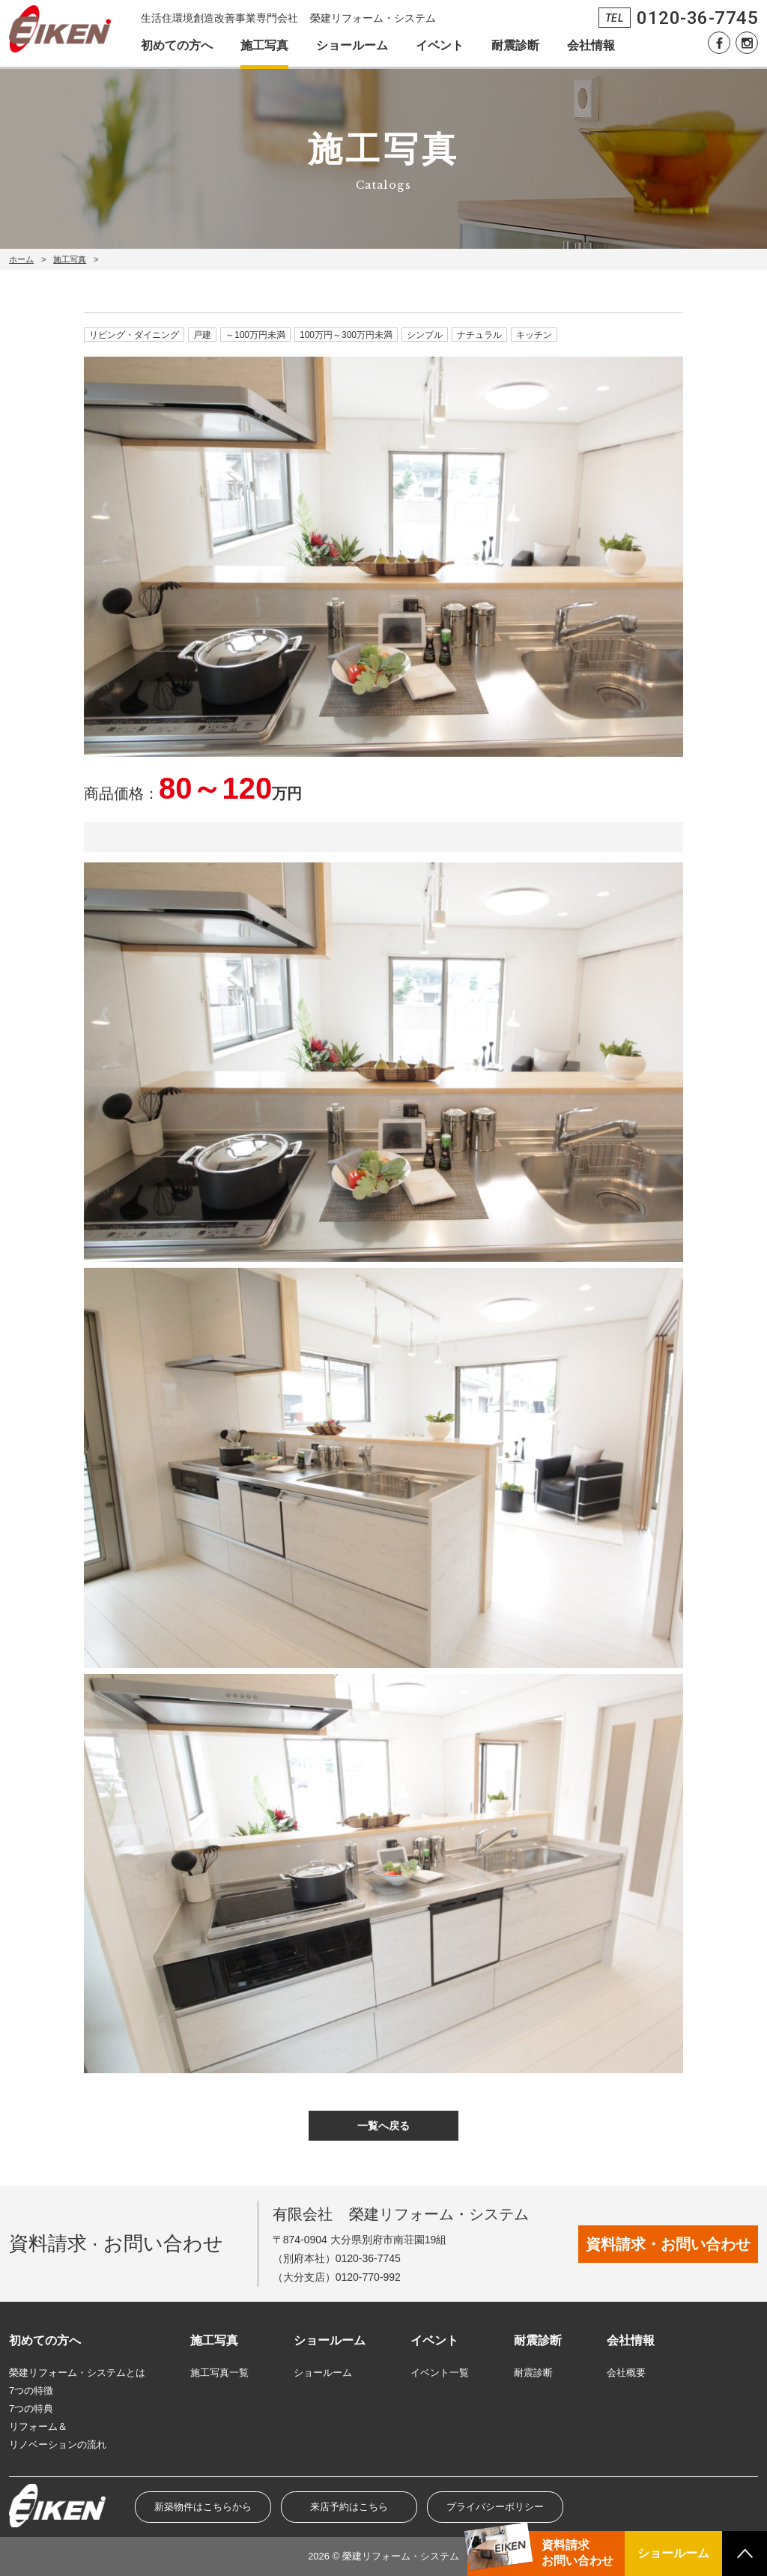  What do you see at coordinates (439, 2372) in the screenshot?
I see `イベント一覧` at bounding box center [439, 2372].